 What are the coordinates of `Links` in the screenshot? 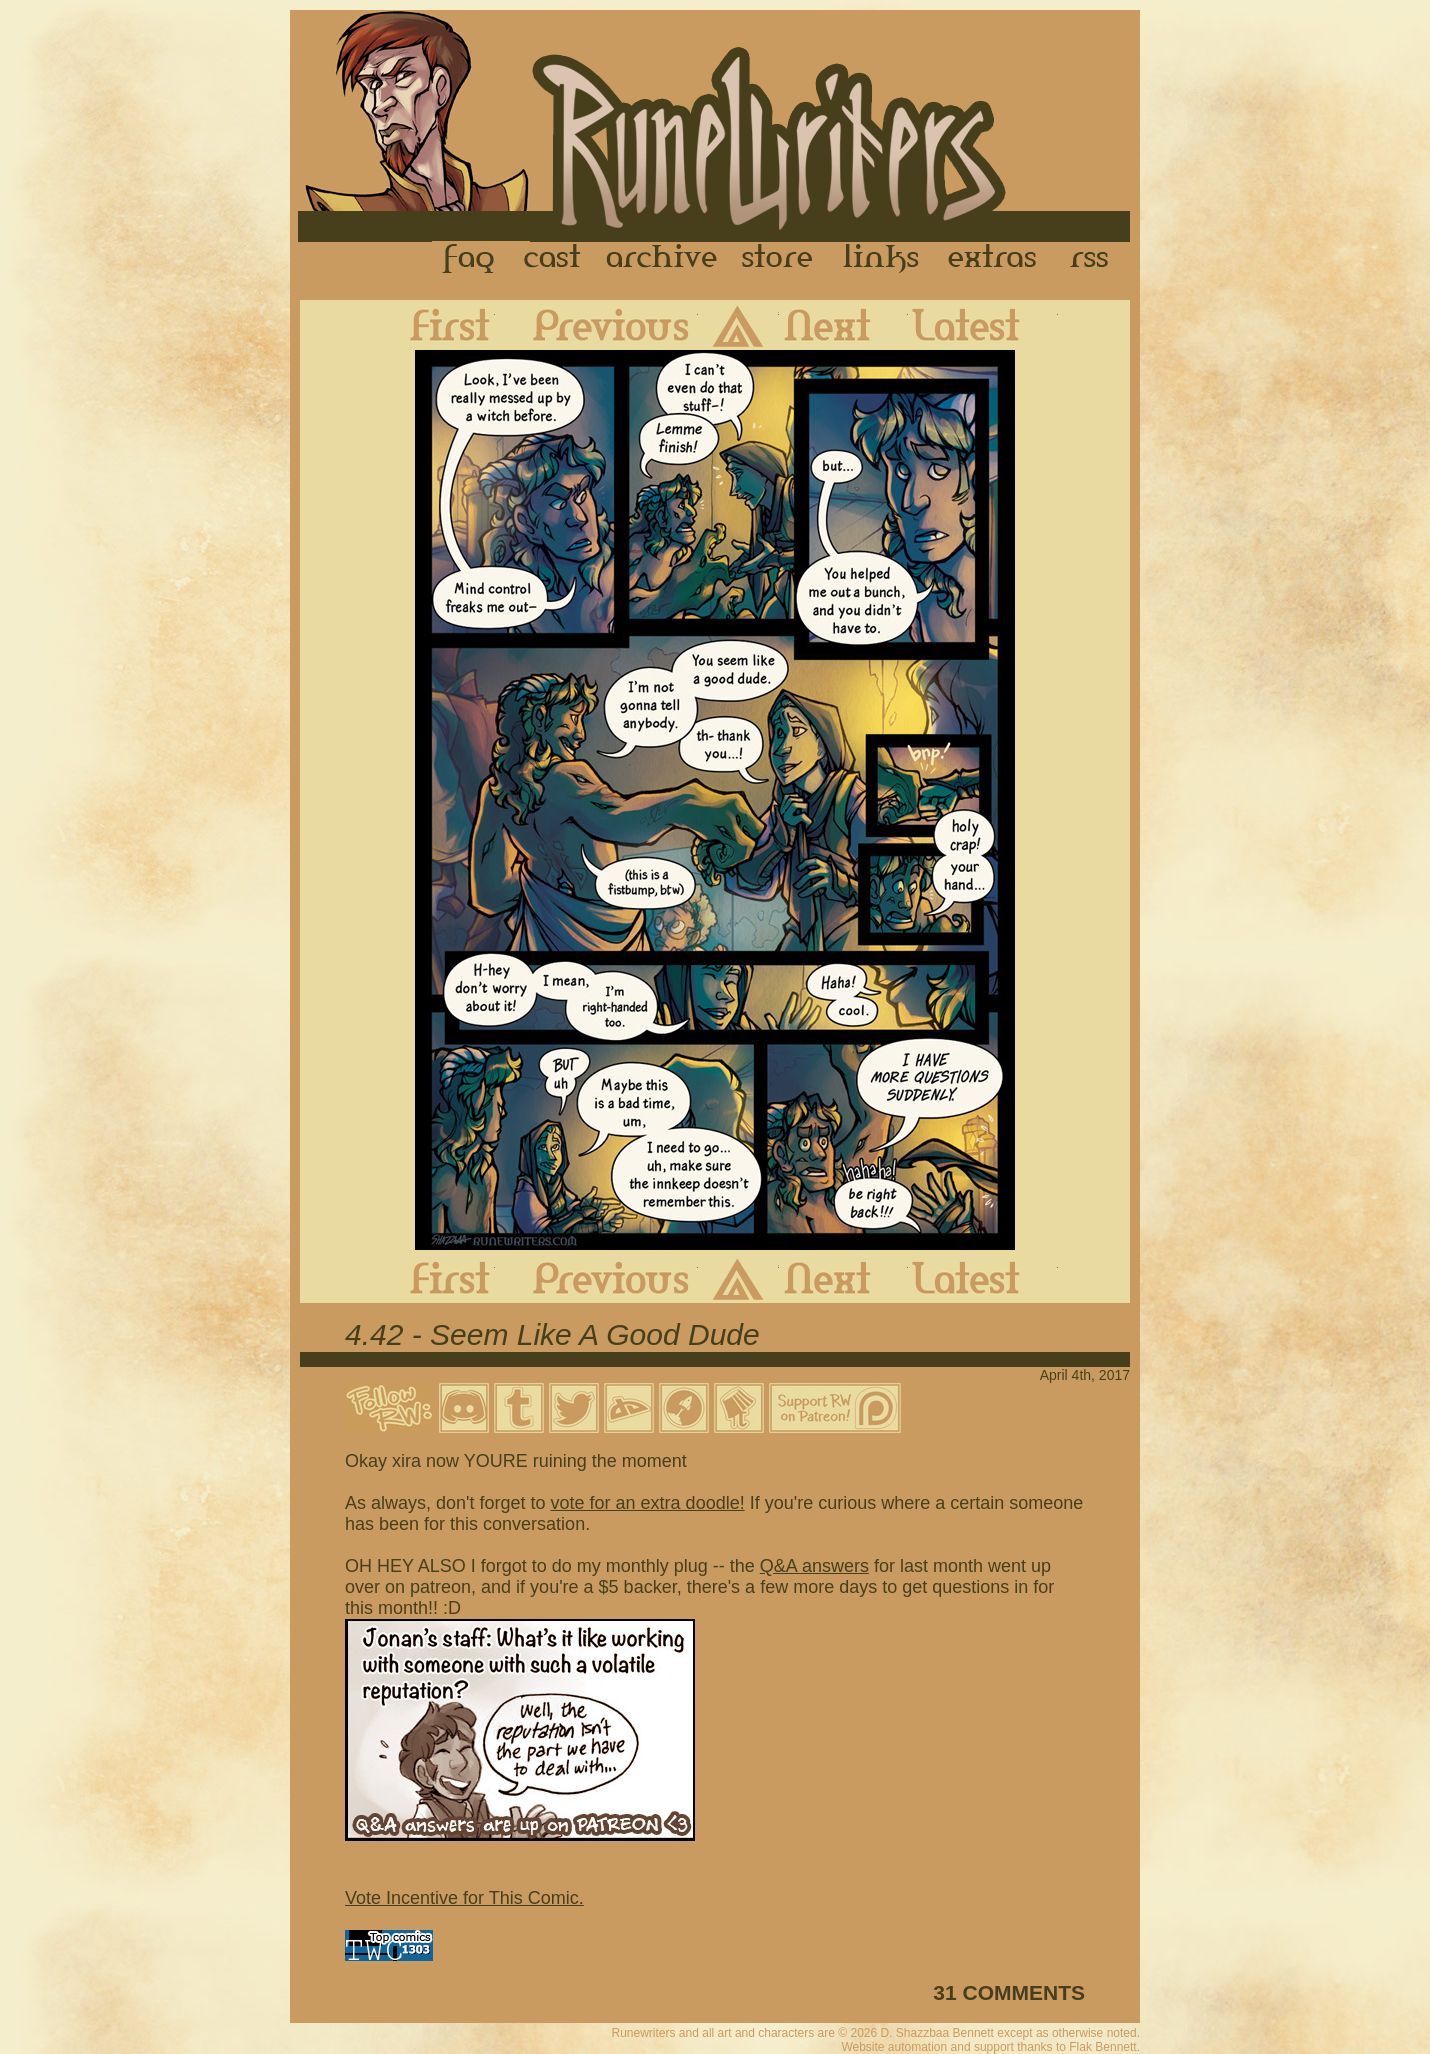 It's located at (881, 259).